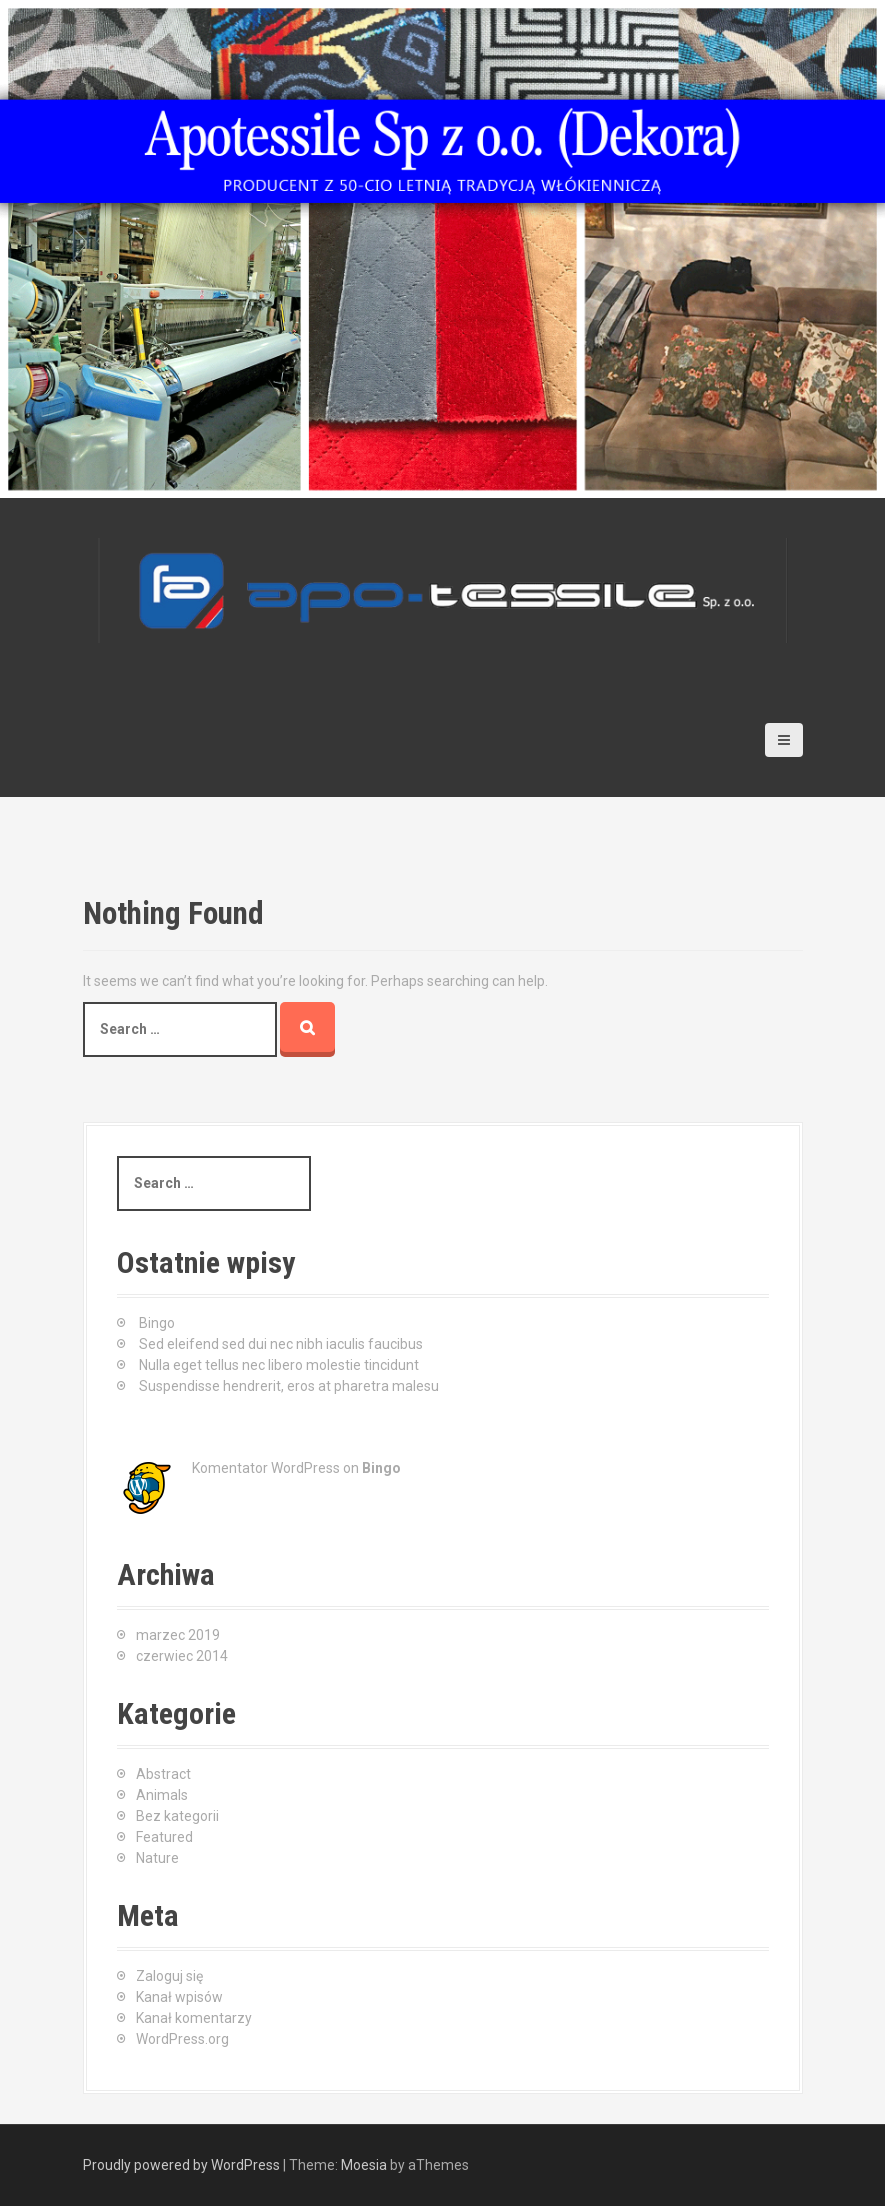 Image resolution: width=885 pixels, height=2206 pixels. Describe the element at coordinates (281, 1344) in the screenshot. I see `Sed eleifend sed dui nec nibh iaculis faucibus` at that location.